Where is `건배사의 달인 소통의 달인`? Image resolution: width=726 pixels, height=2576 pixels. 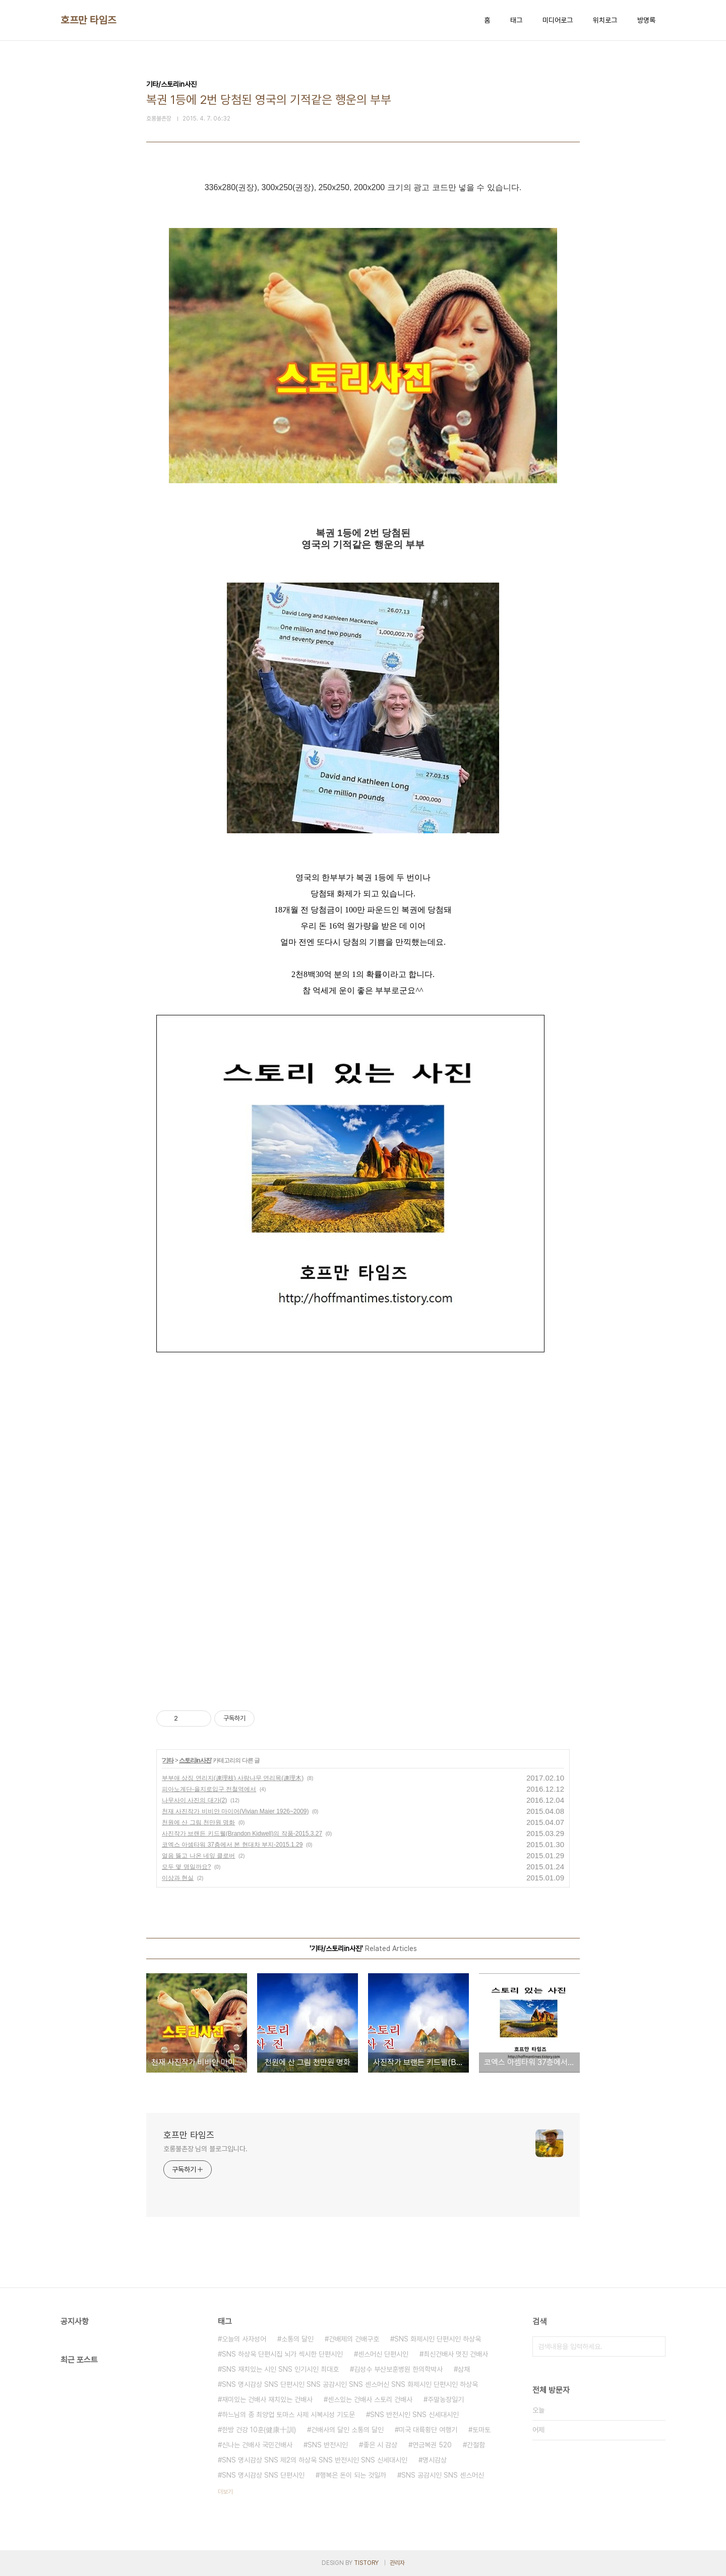 건배사의 달인 소통의 달인 is located at coordinates (347, 2430).